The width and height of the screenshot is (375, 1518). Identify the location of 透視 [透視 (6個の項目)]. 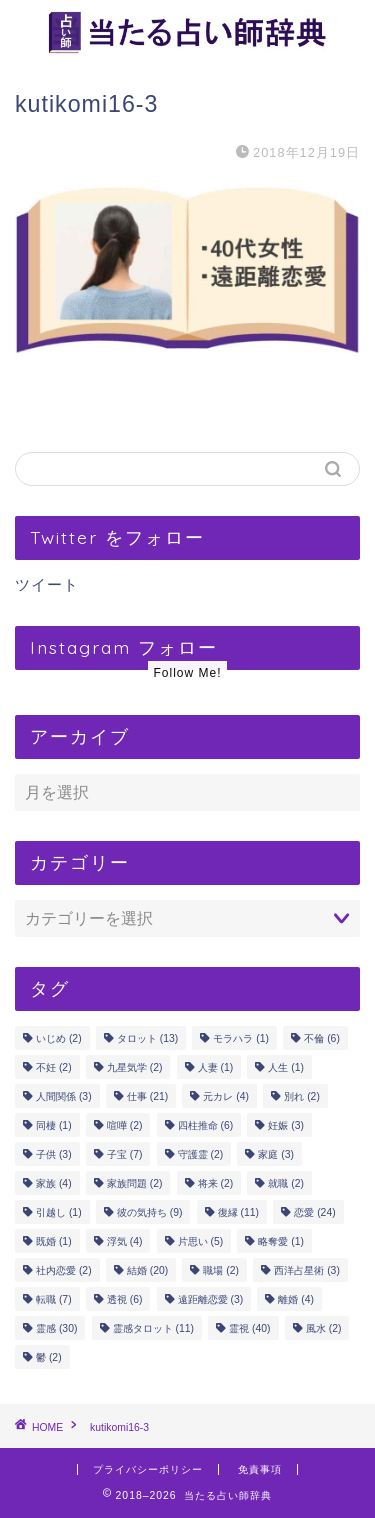
(125, 1299).